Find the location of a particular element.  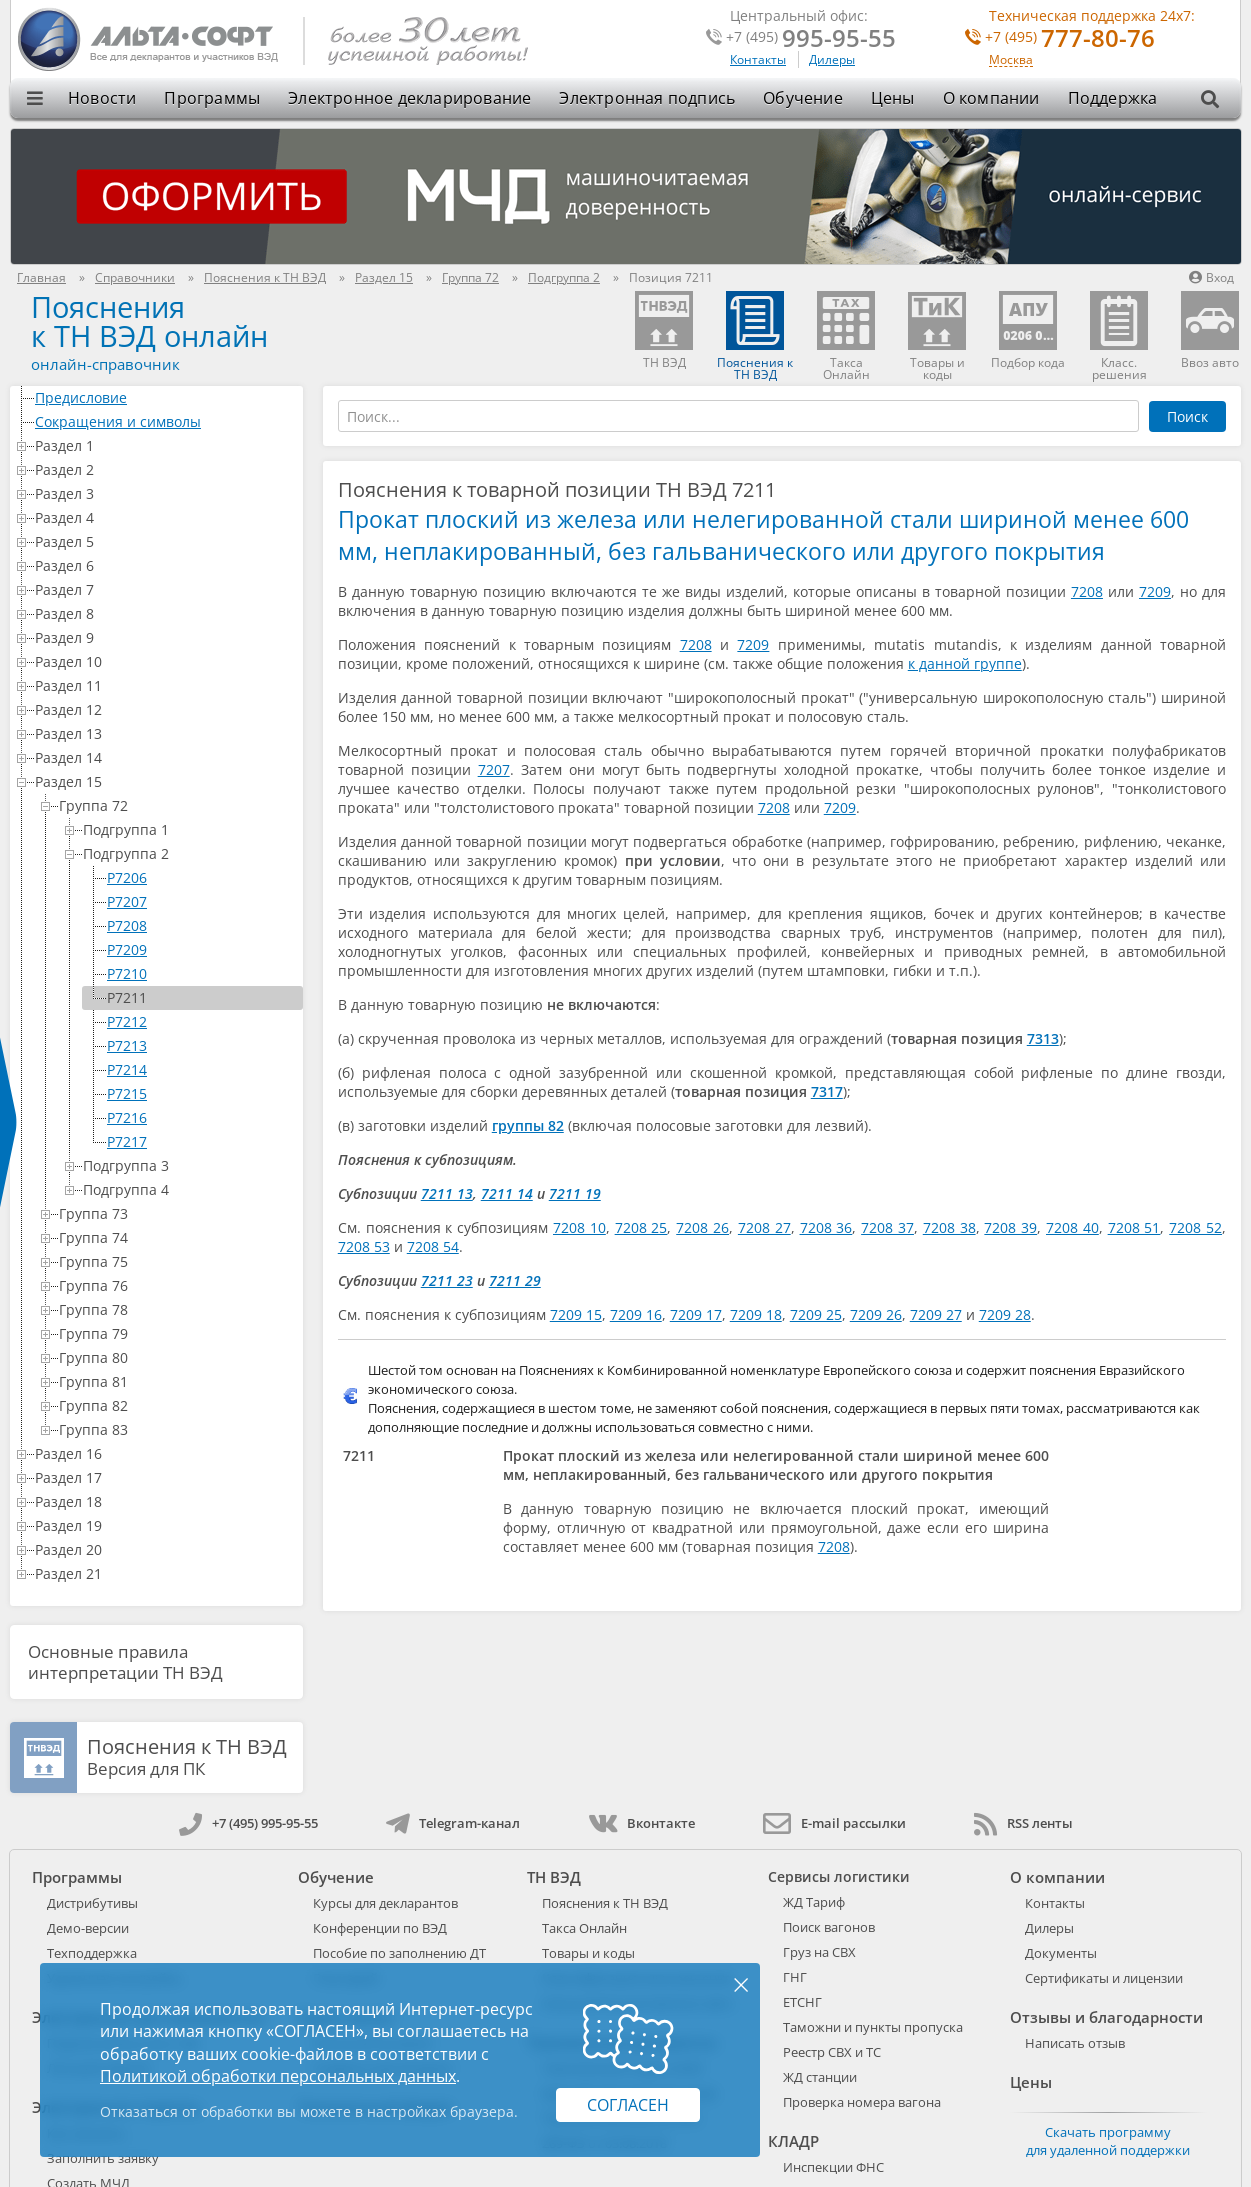

Раздел 6 [treeitem] is located at coordinates (165, 565).